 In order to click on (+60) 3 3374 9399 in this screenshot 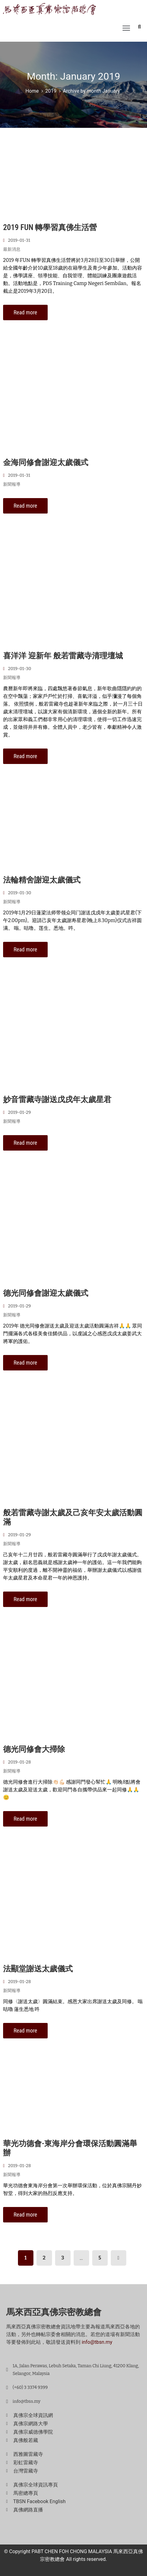, I will do `click(30, 2387)`.